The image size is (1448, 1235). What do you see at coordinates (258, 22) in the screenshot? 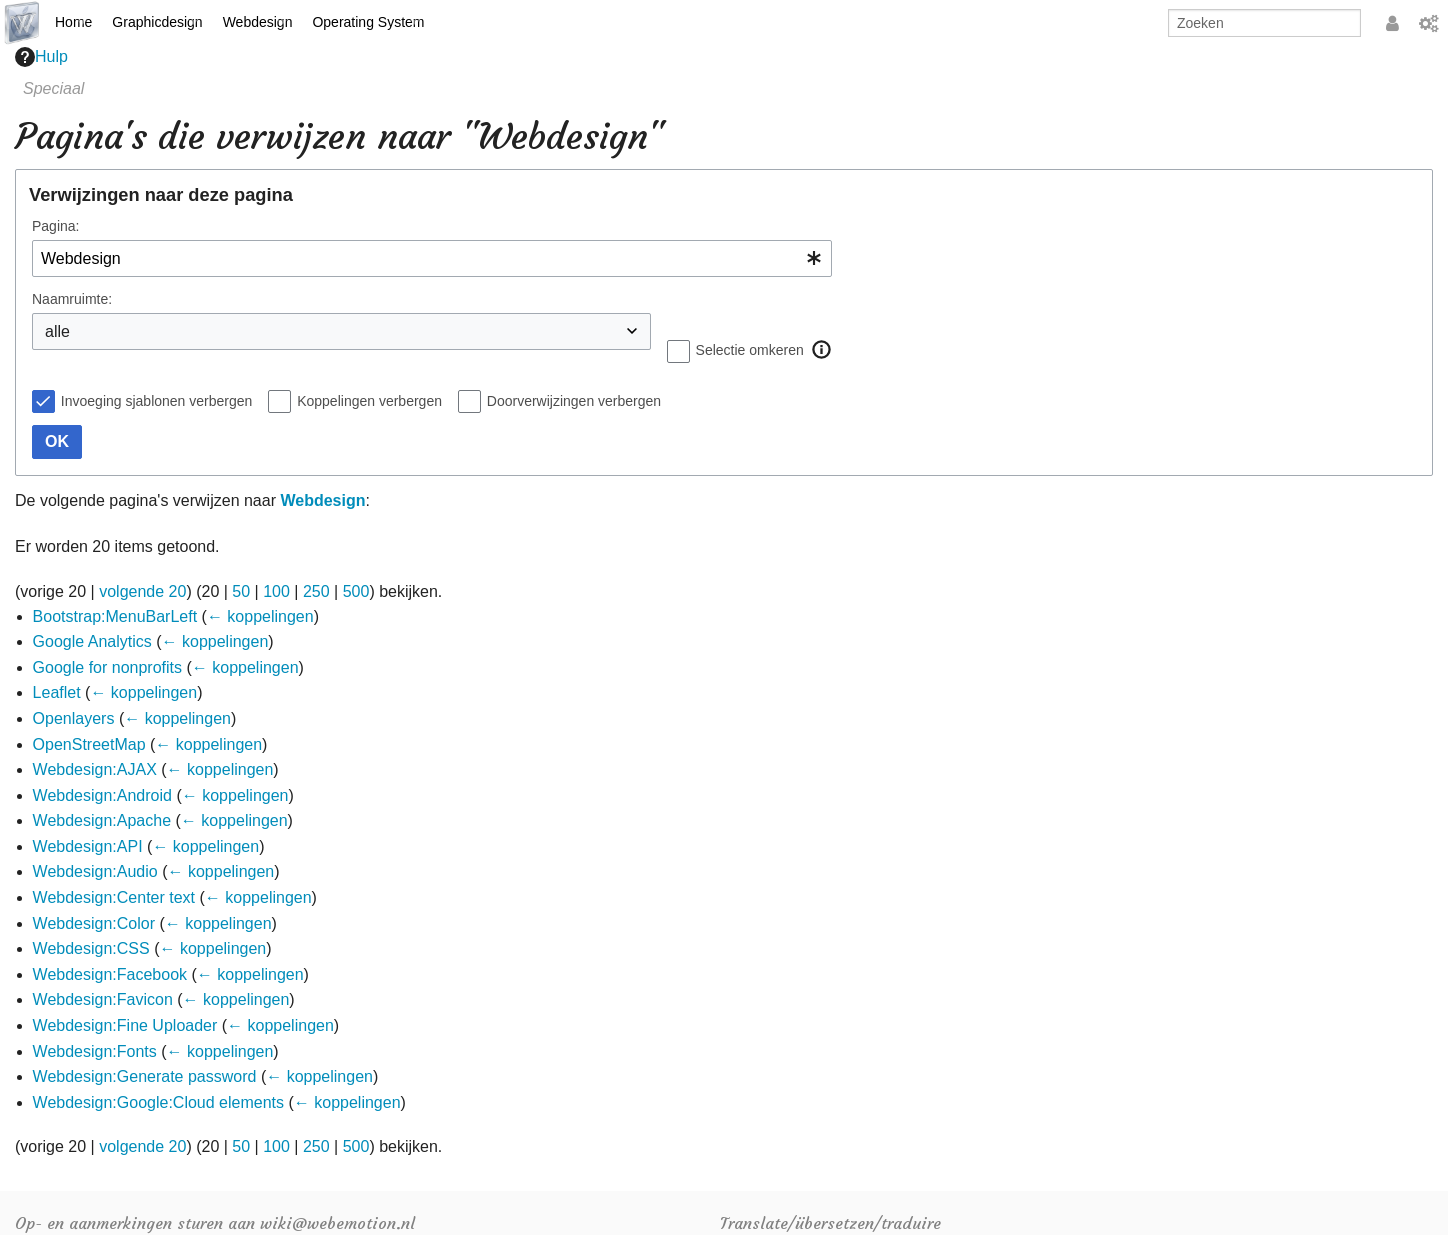
I see `Webdesign` at bounding box center [258, 22].